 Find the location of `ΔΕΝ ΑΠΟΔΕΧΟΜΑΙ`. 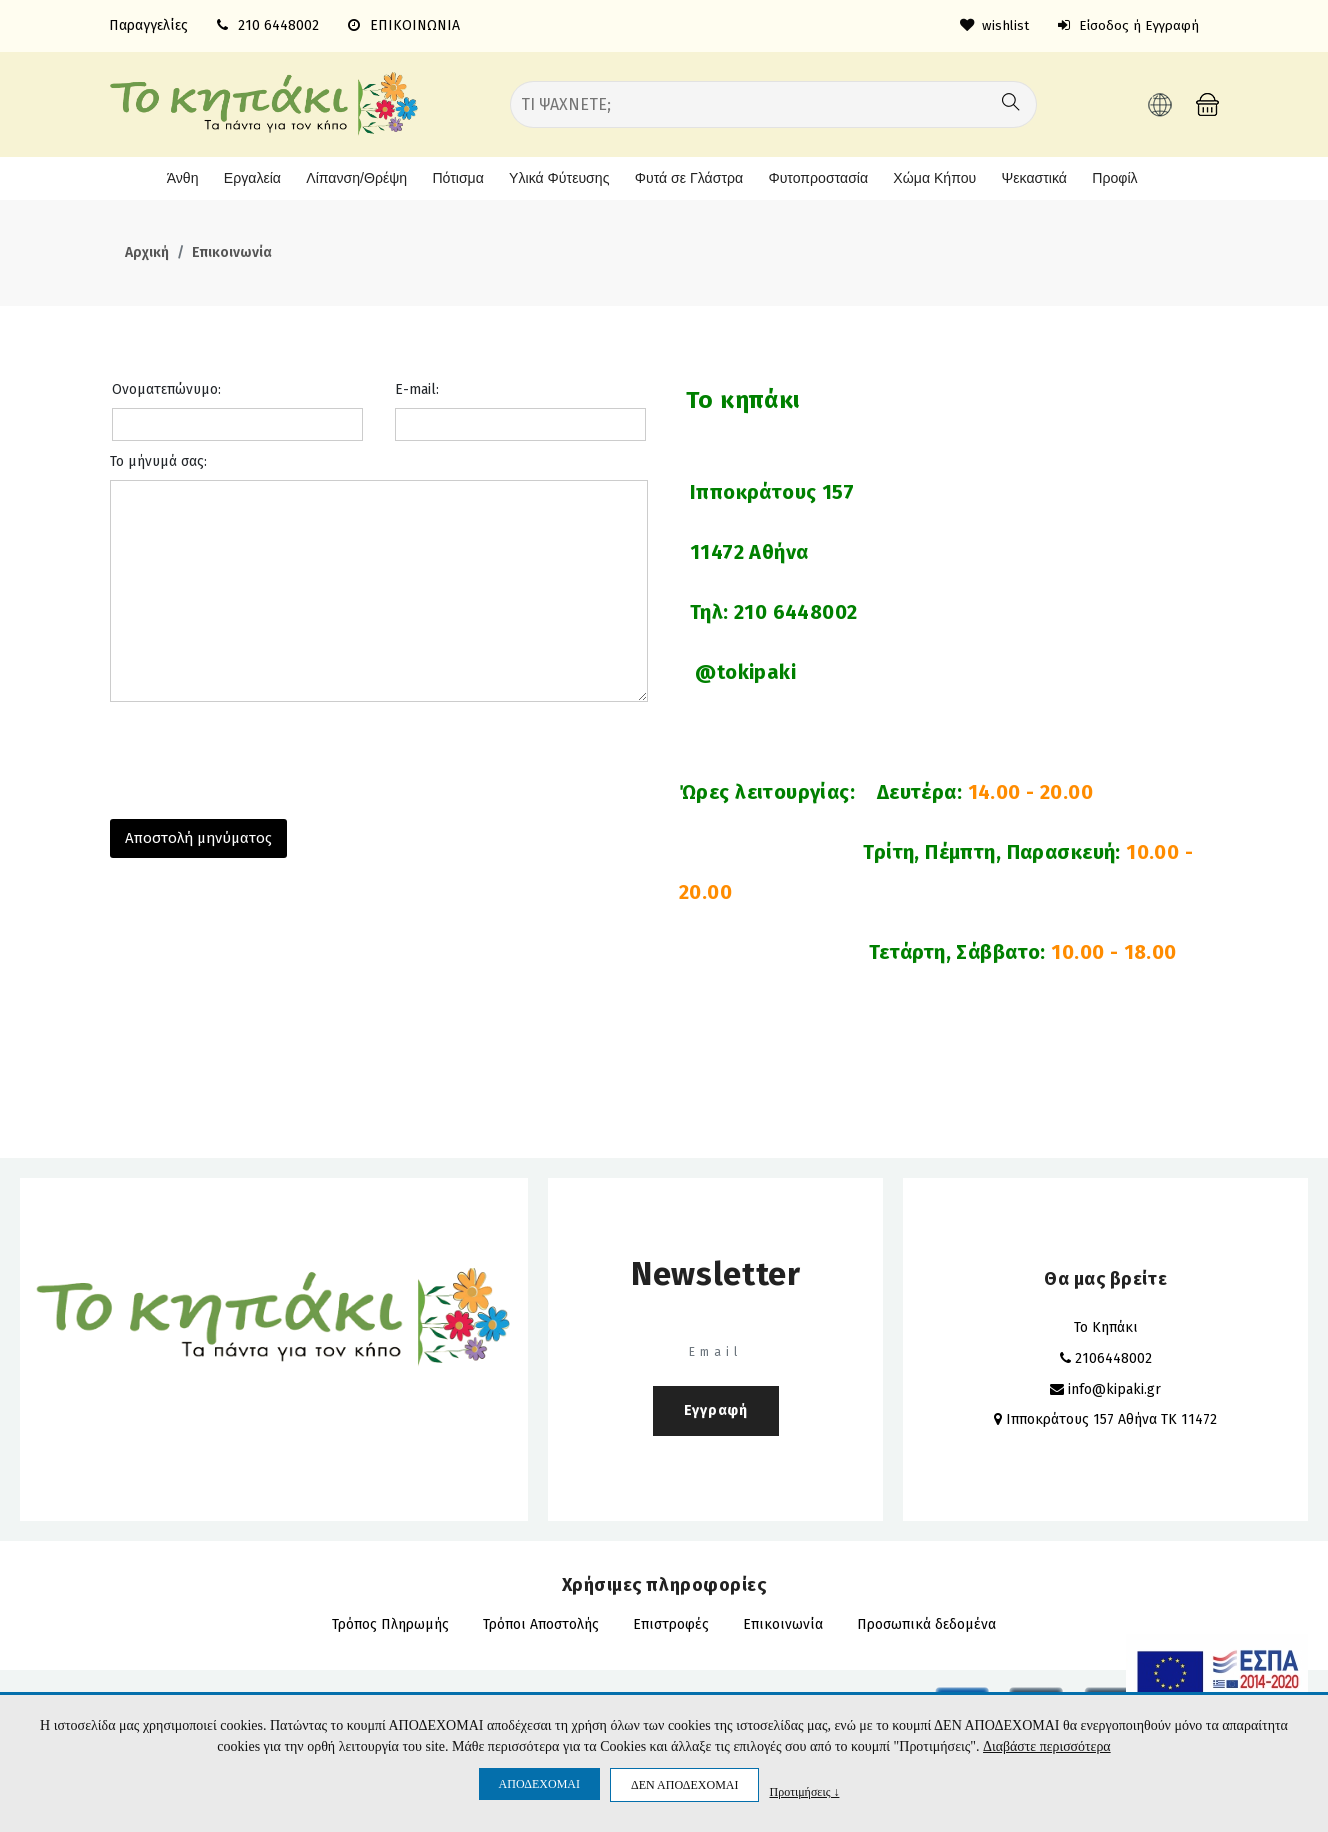

ΔΕΝ ΑΠΟΔΕΧΟΜΑΙ is located at coordinates (684, 1785).